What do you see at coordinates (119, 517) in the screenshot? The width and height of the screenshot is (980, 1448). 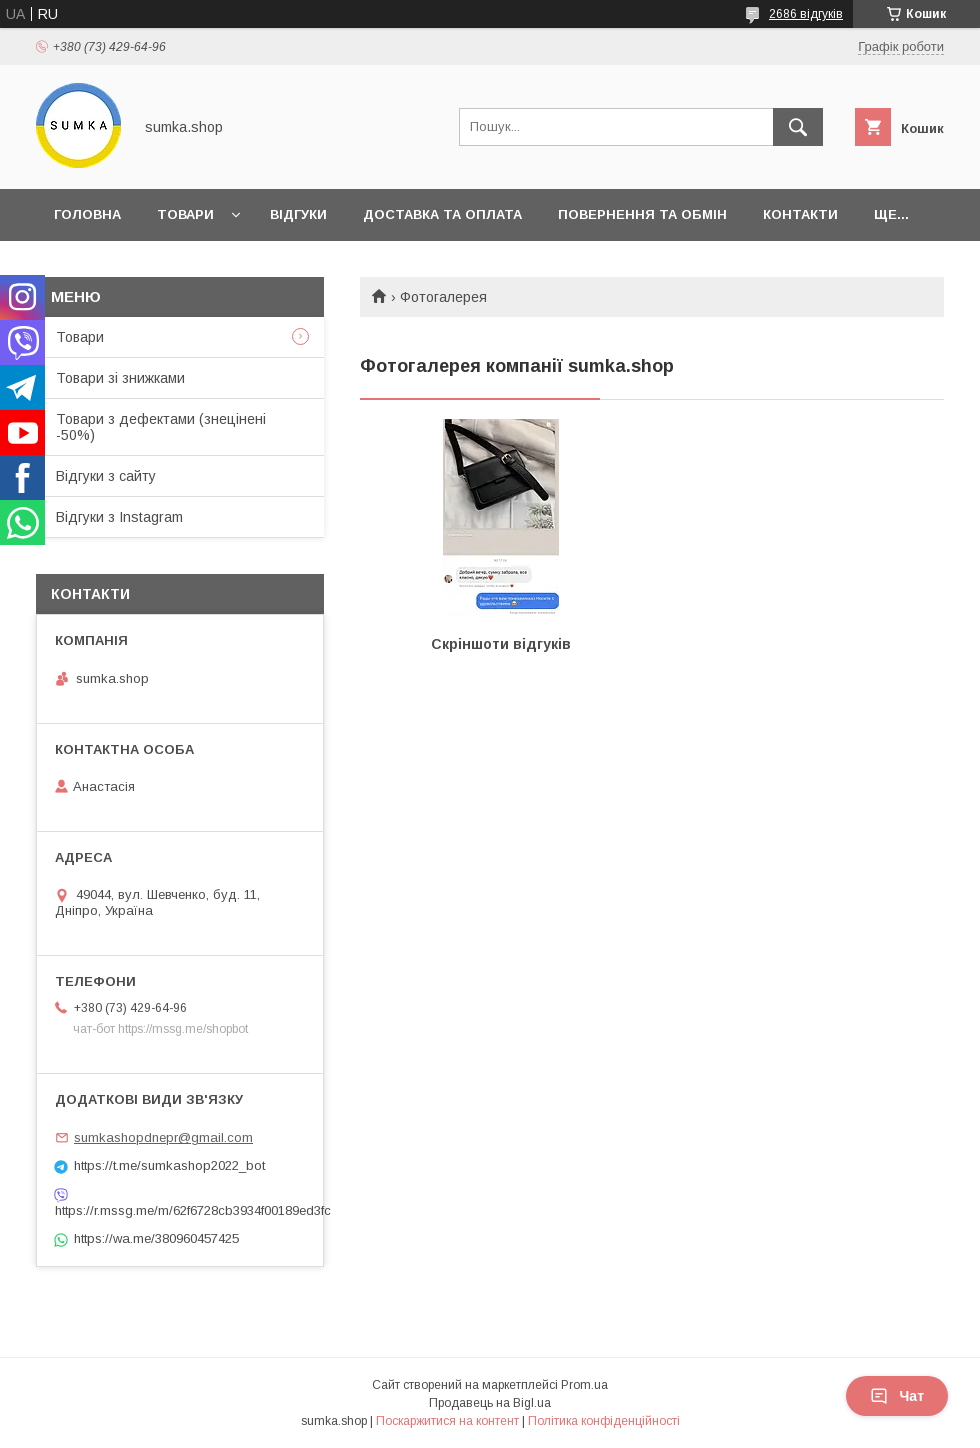 I see `Відгуки з Instagram` at bounding box center [119, 517].